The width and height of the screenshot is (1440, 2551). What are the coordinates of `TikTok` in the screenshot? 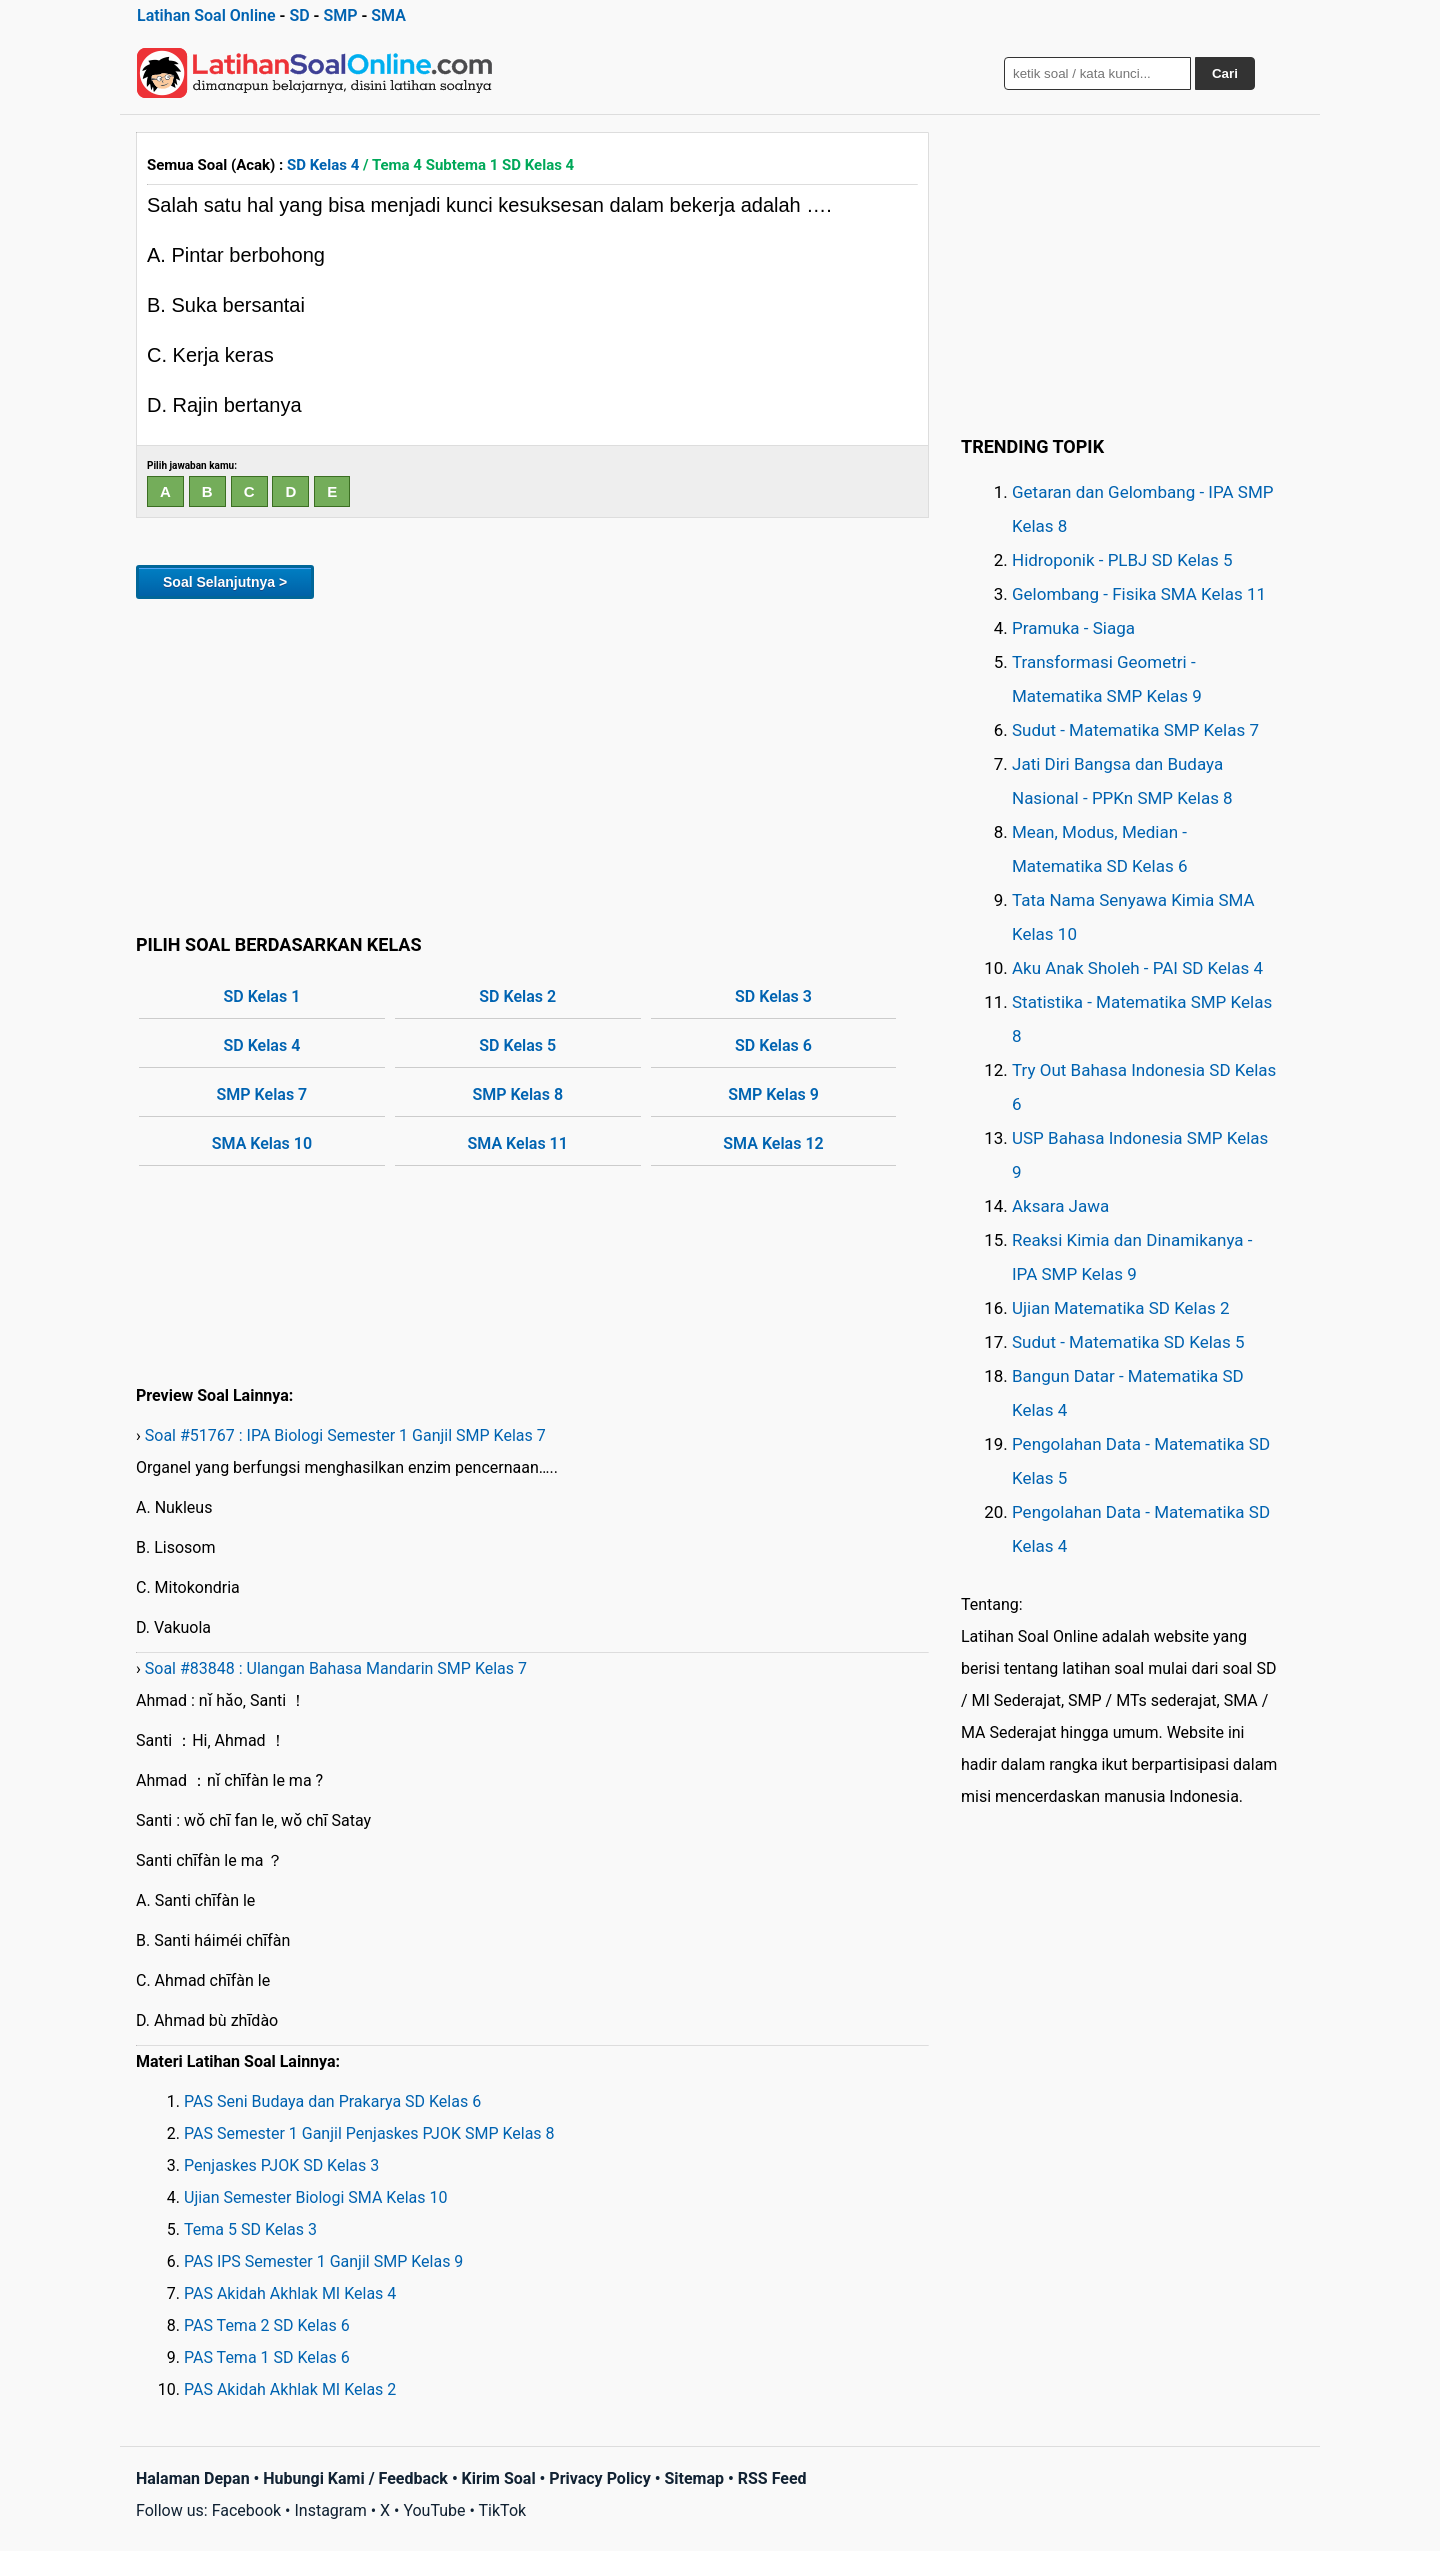 It's located at (503, 2510).